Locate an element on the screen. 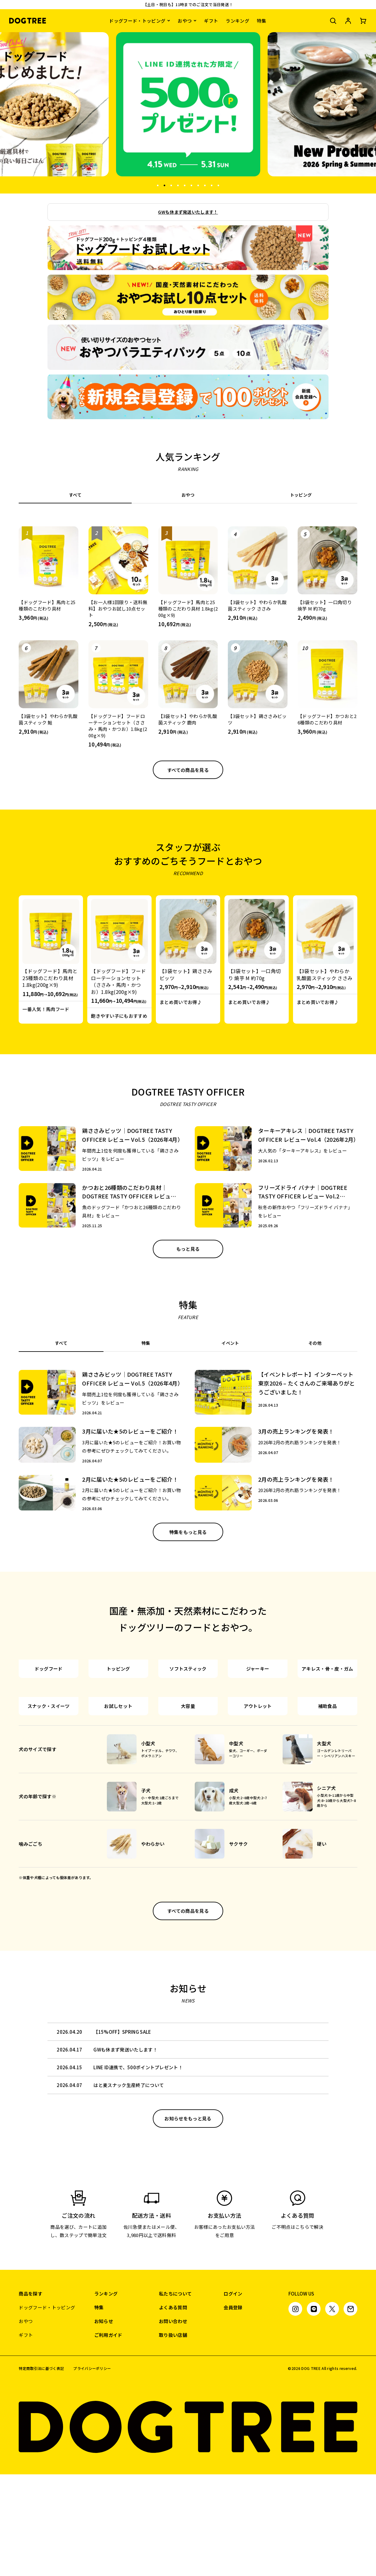  よくある質問 is located at coordinates (173, 2409).